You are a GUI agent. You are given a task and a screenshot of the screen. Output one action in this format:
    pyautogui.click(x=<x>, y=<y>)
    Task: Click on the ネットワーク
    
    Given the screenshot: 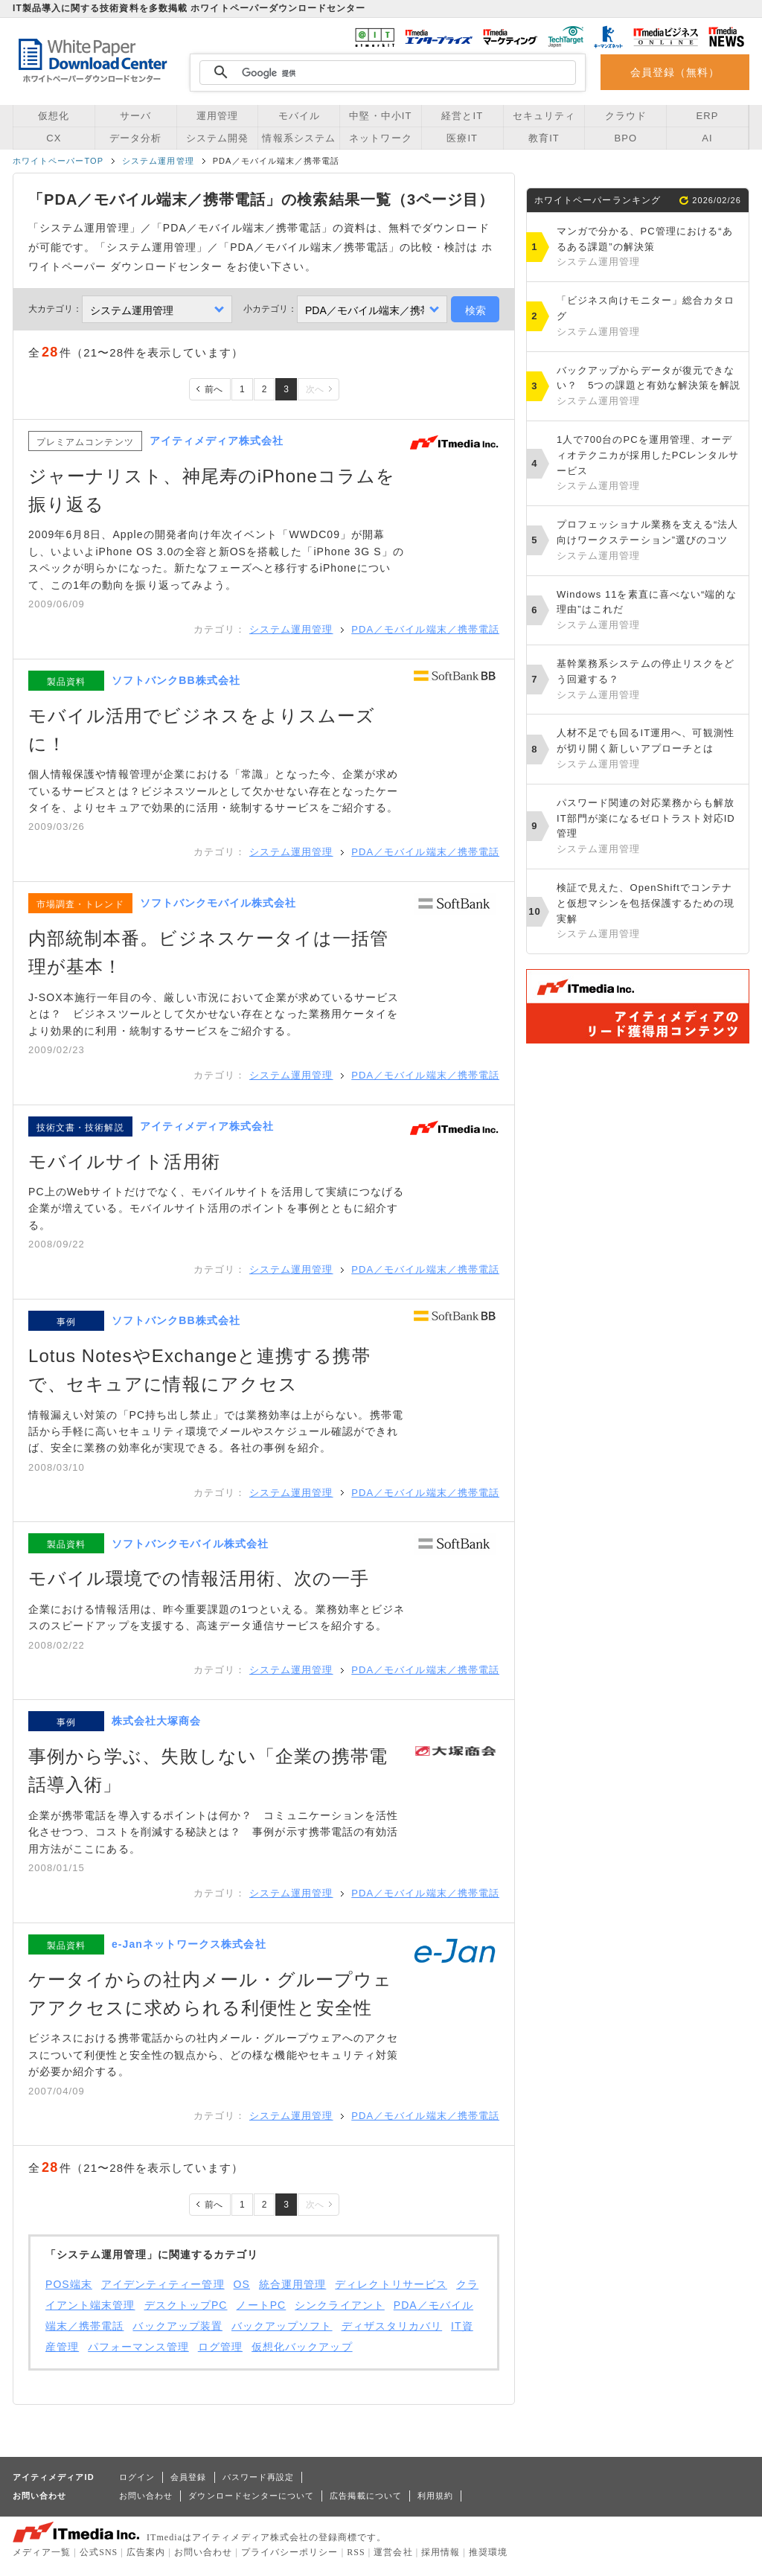 What is the action you would take?
    pyautogui.click(x=380, y=138)
    